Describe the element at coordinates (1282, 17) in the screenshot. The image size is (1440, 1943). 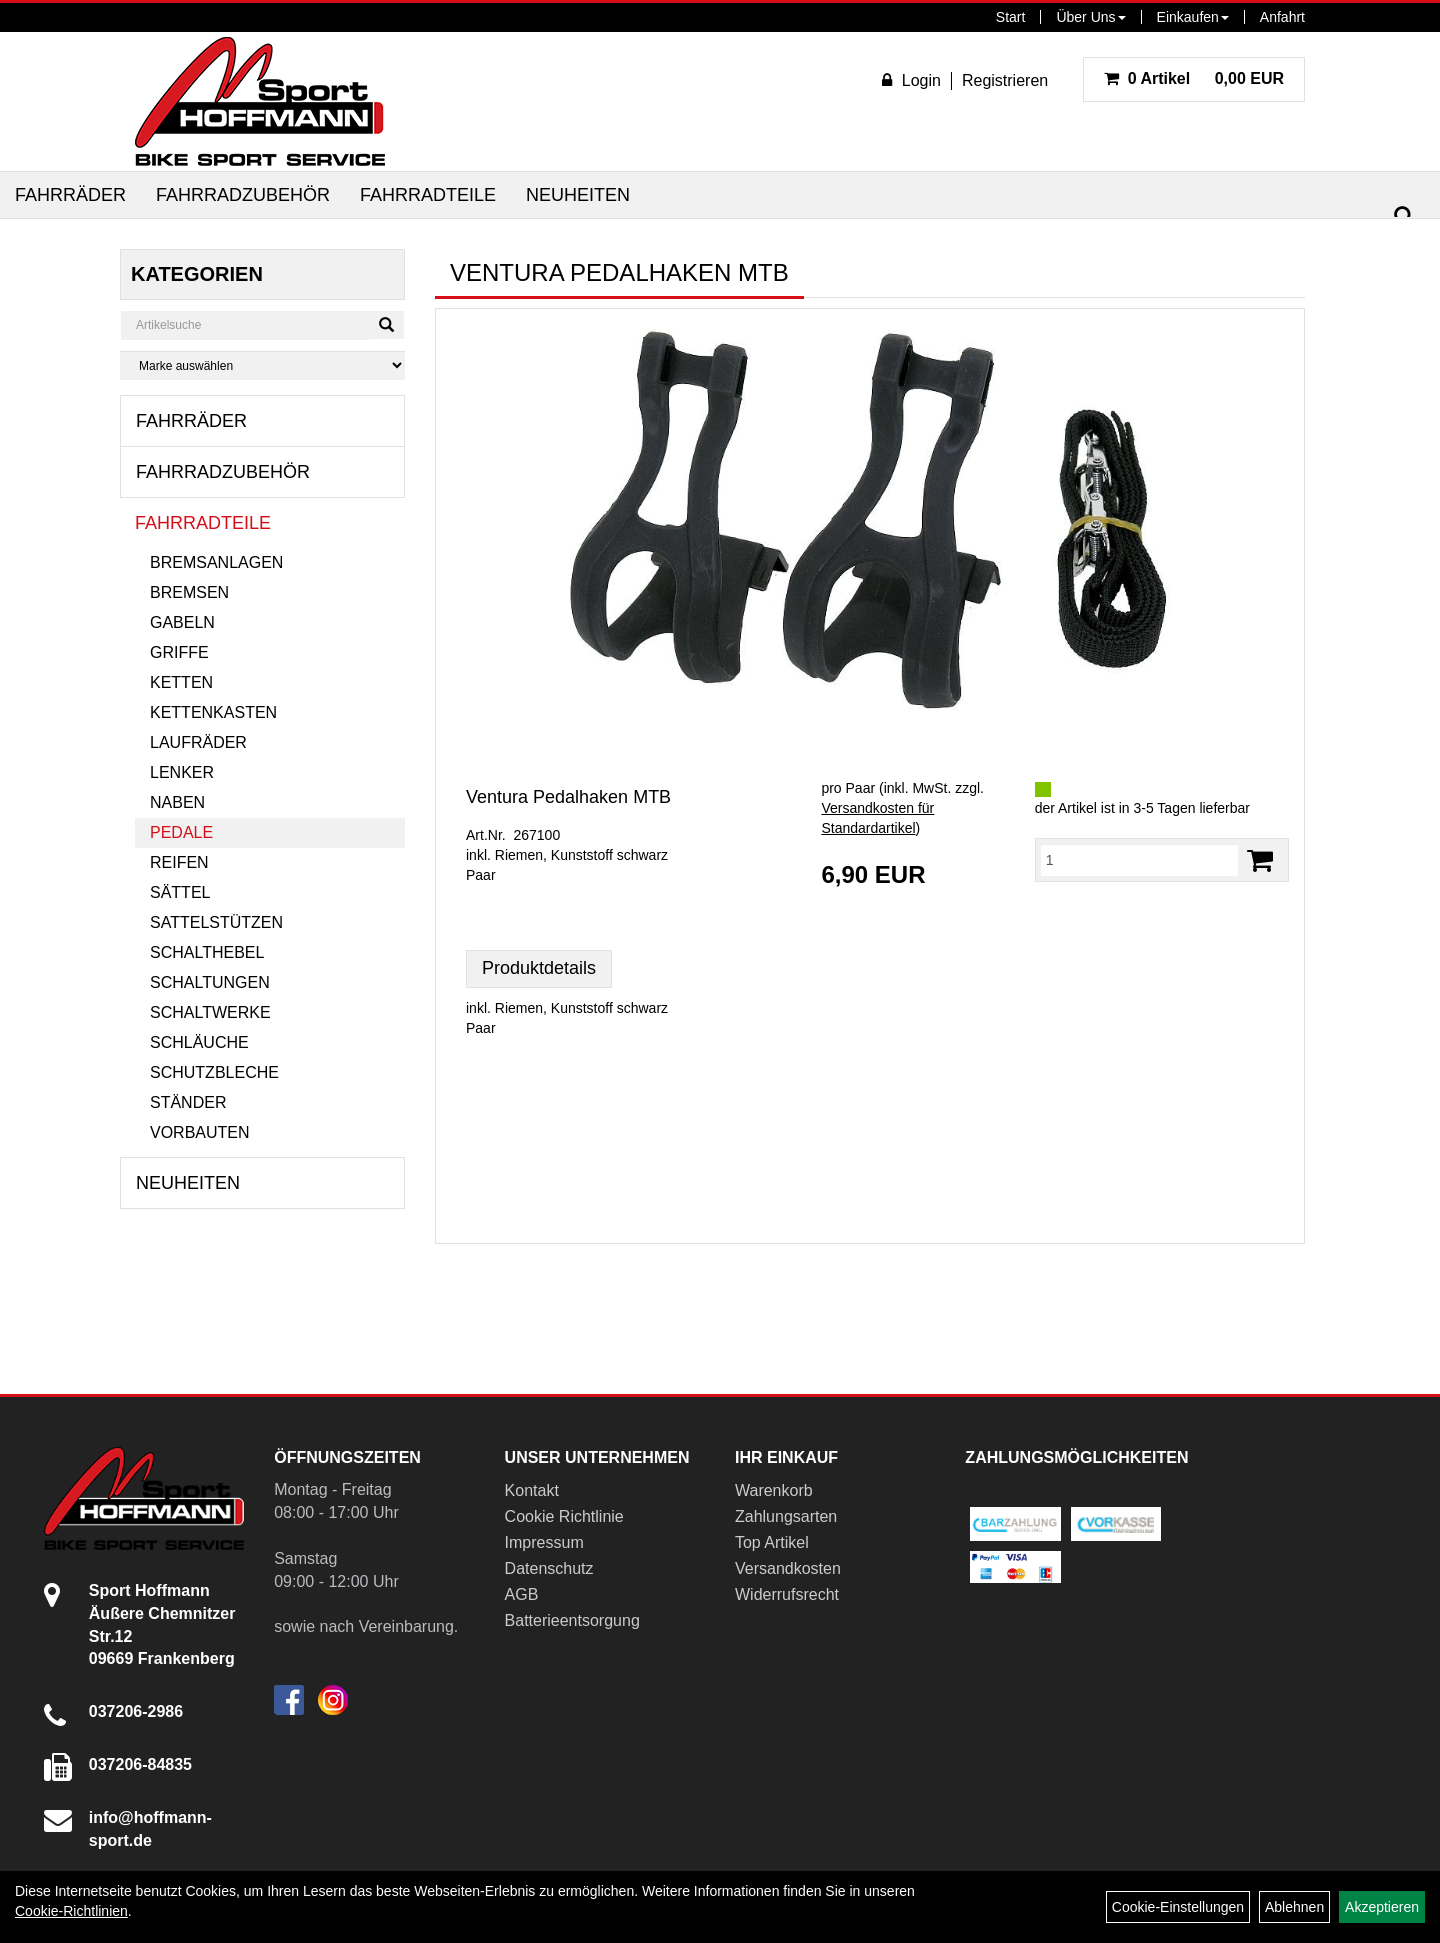
I see `Anfahrt` at that location.